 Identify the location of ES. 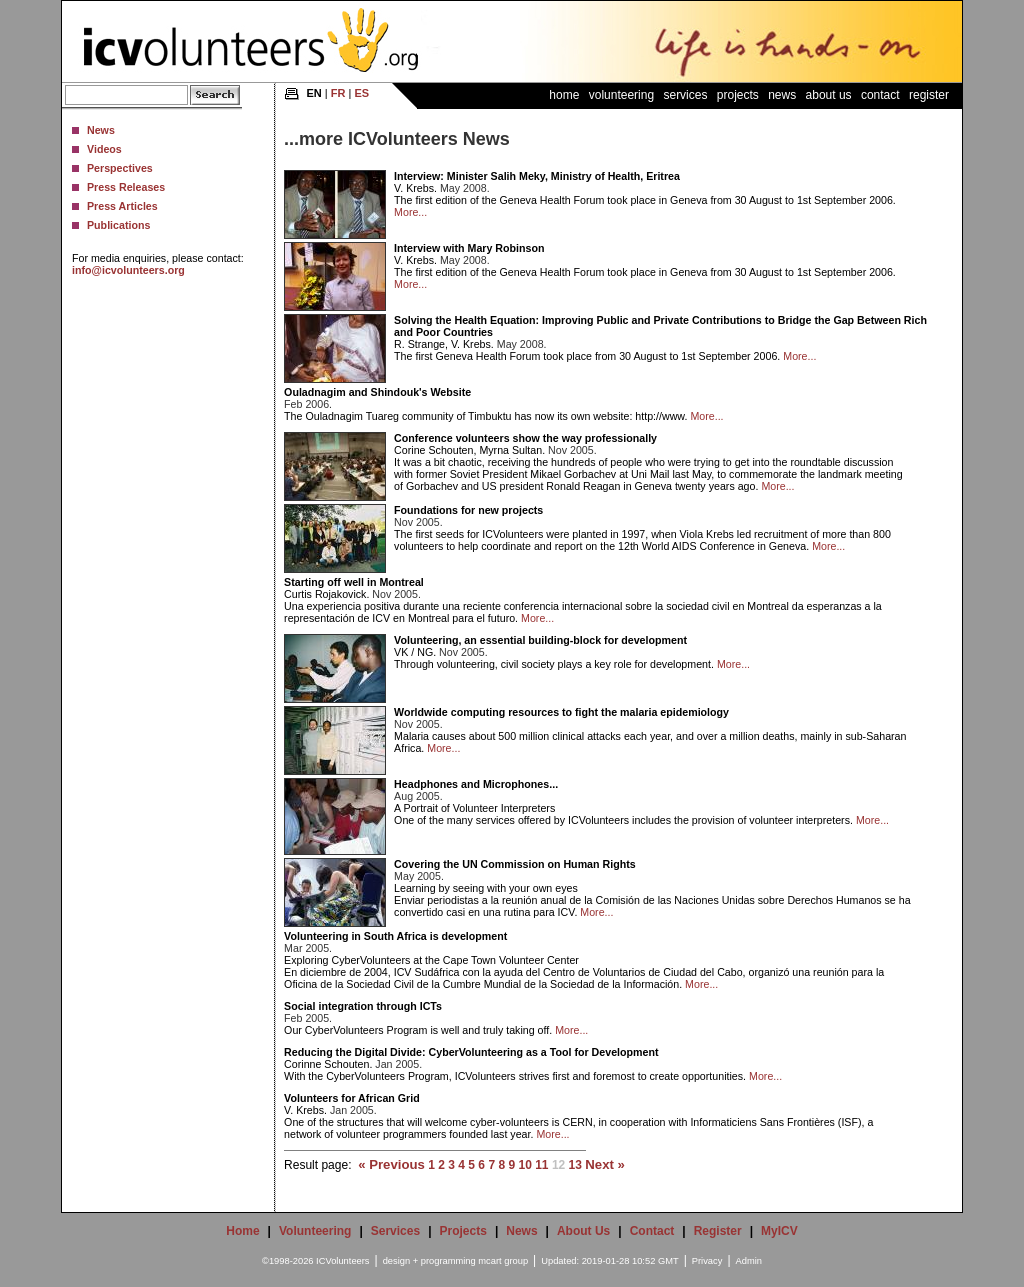
(361, 93).